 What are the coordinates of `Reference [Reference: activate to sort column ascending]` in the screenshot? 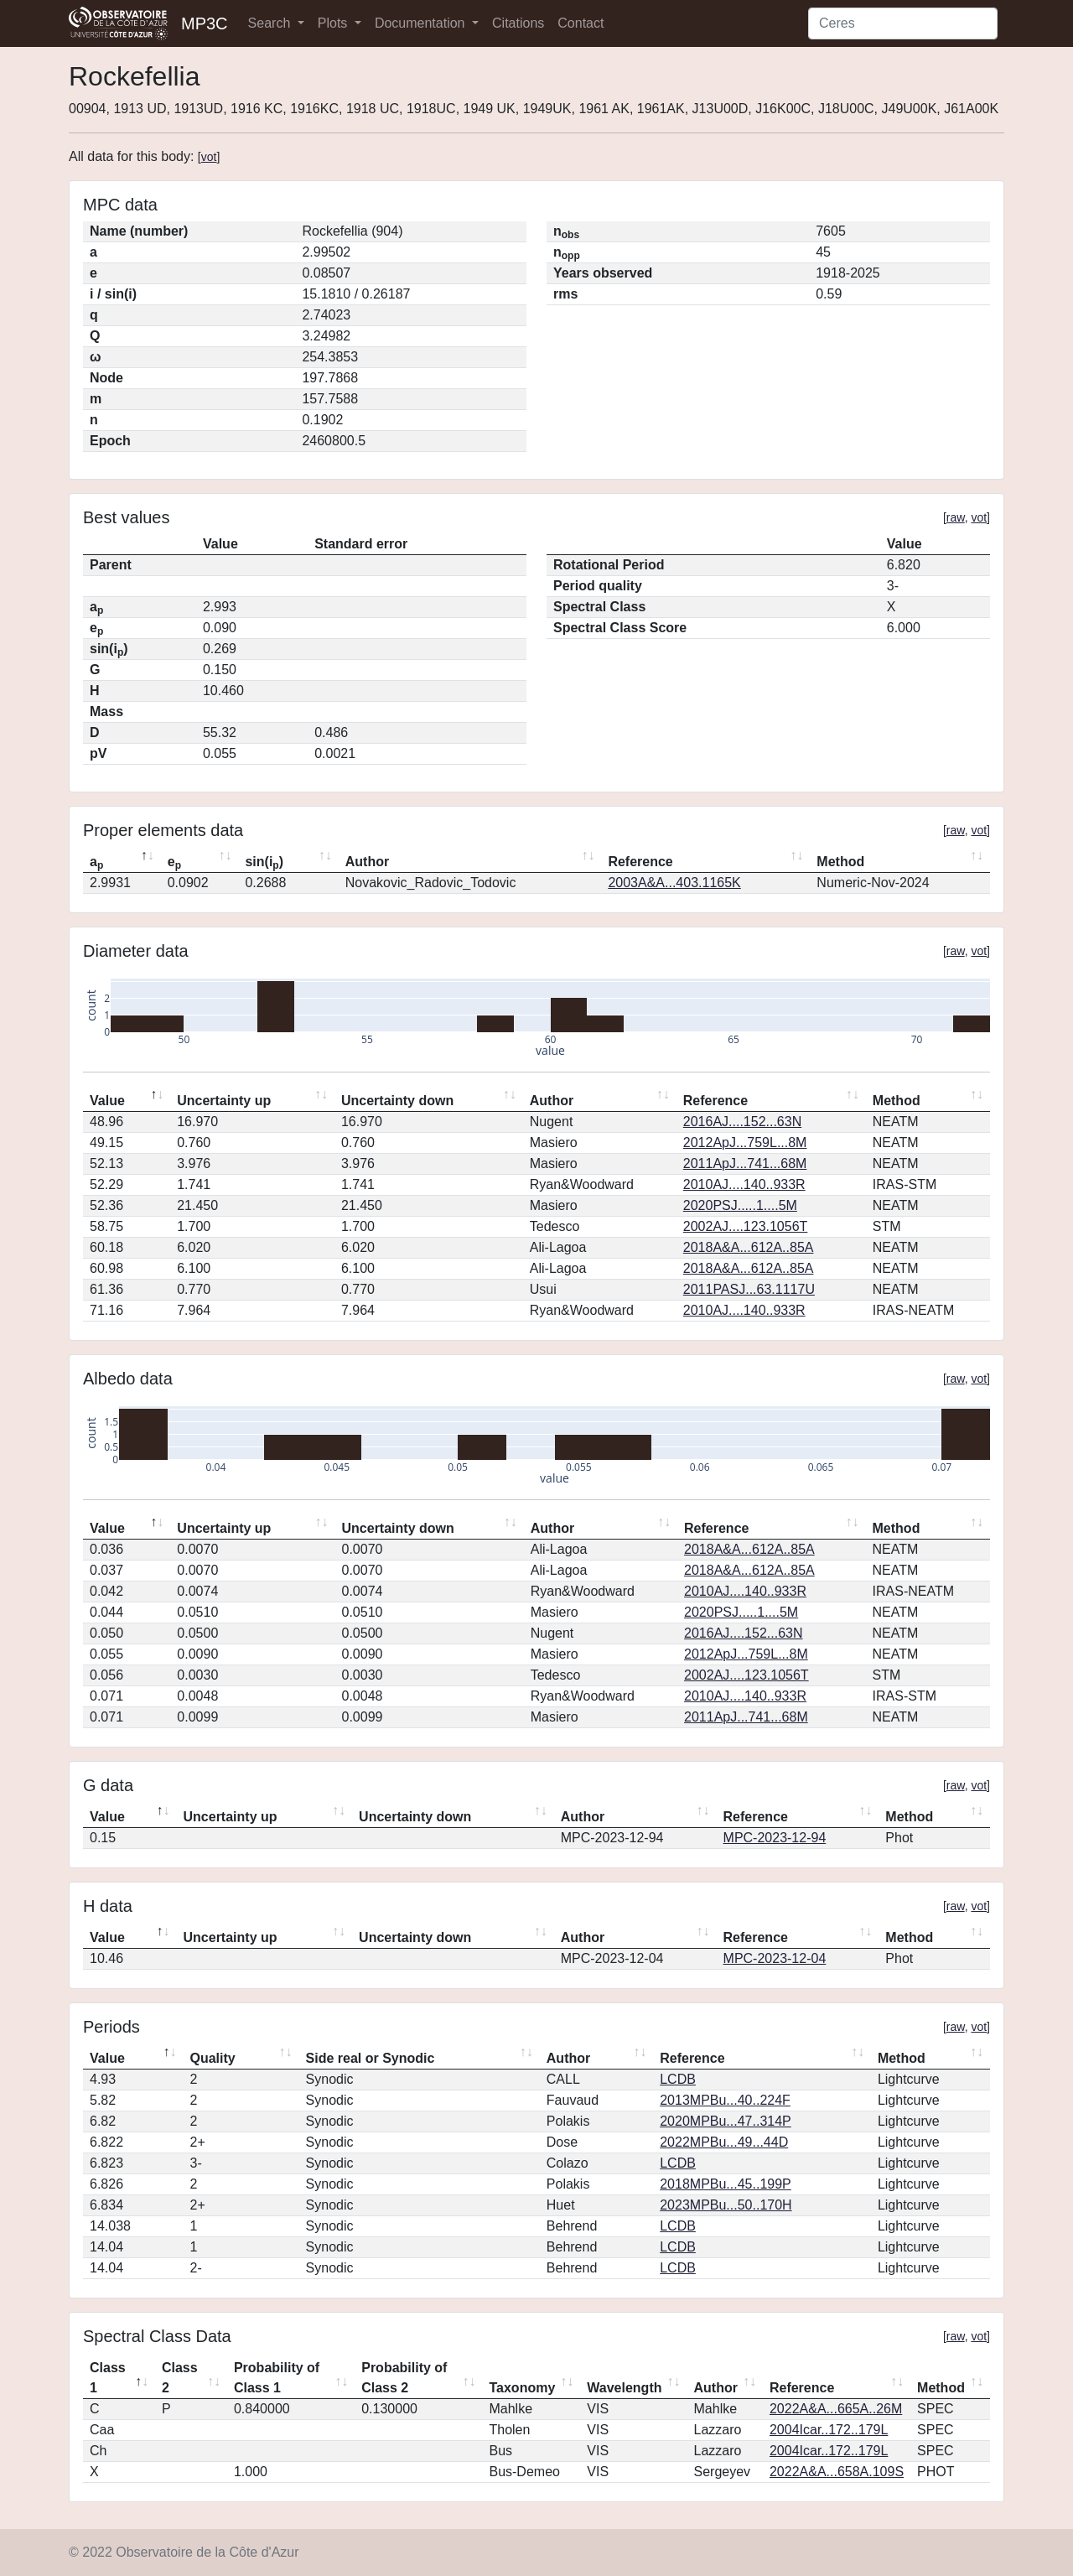 It's located at (640, 861).